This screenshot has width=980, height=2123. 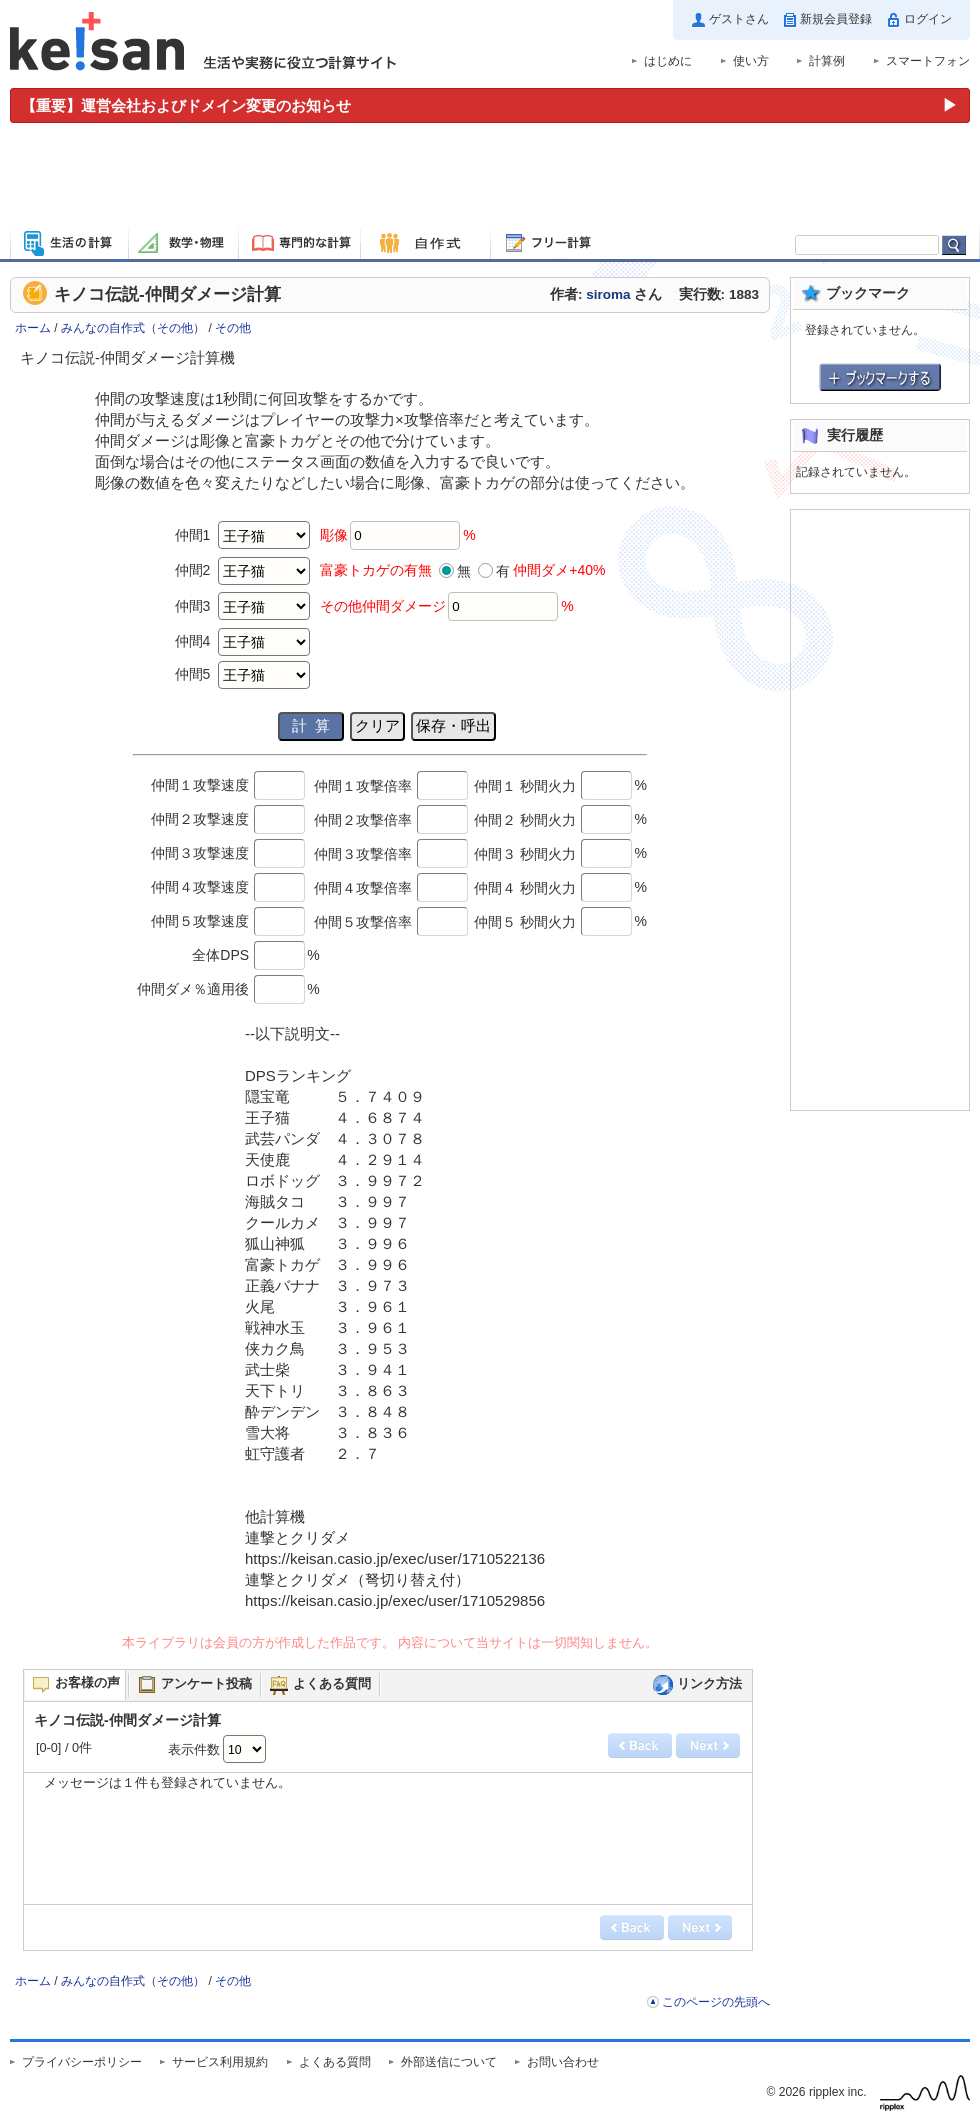 I want to click on このページの先頭へ, so click(x=716, y=2002).